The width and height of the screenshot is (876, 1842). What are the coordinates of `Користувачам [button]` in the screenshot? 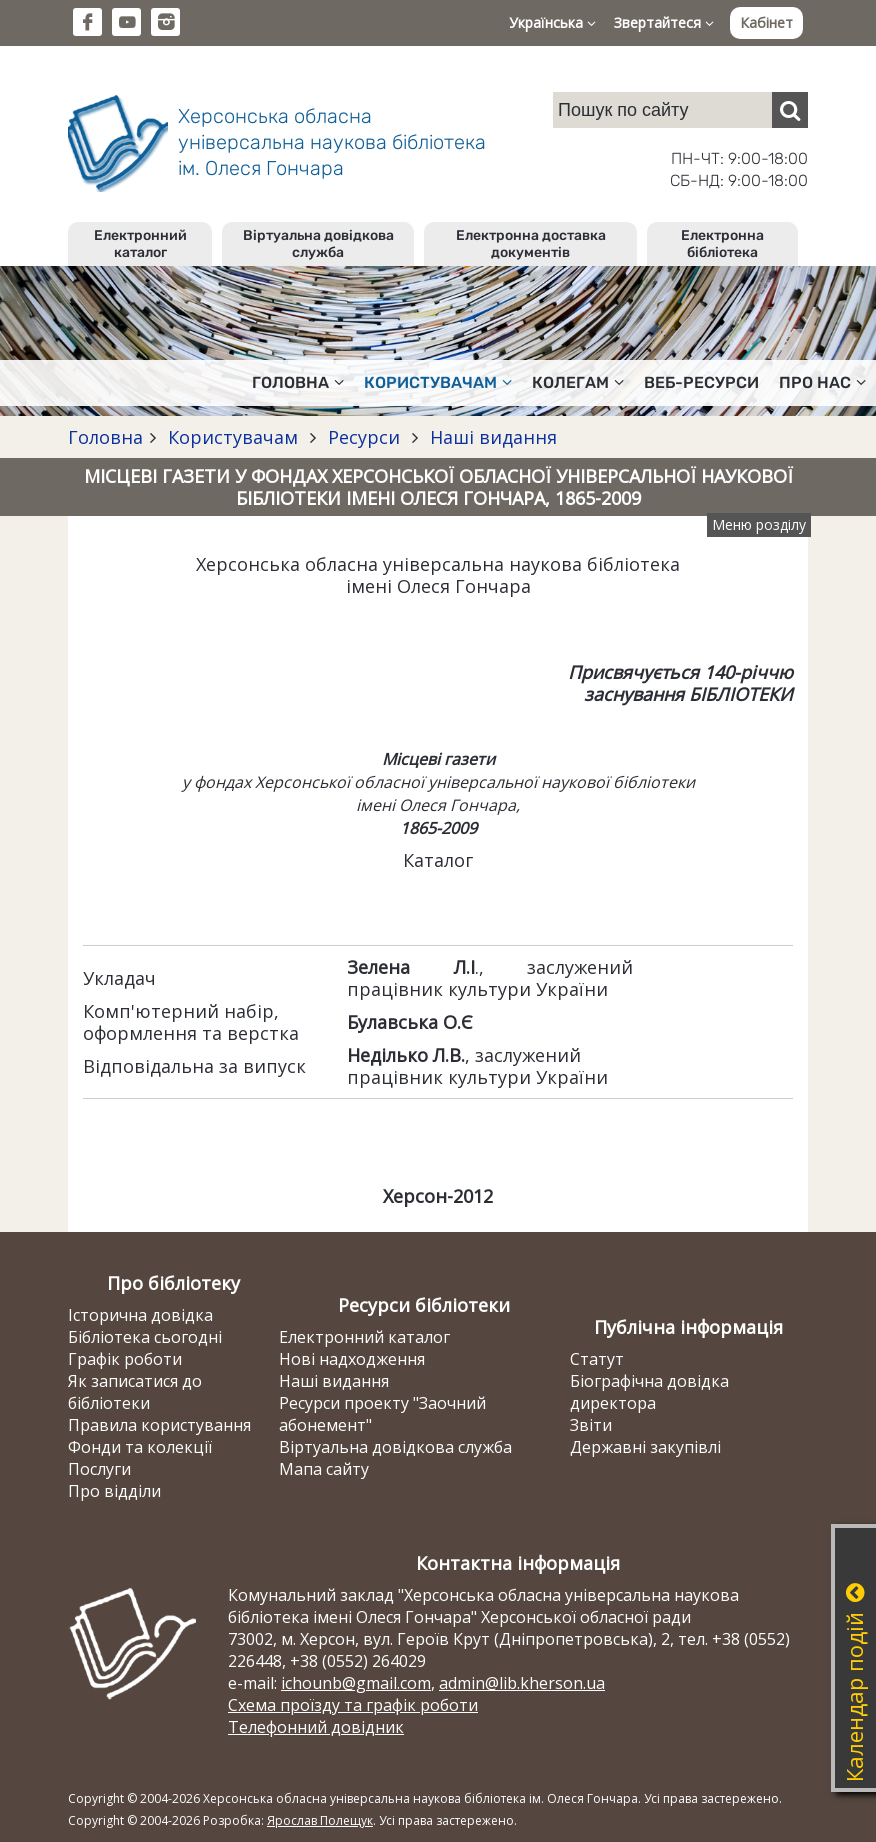 It's located at (438, 382).